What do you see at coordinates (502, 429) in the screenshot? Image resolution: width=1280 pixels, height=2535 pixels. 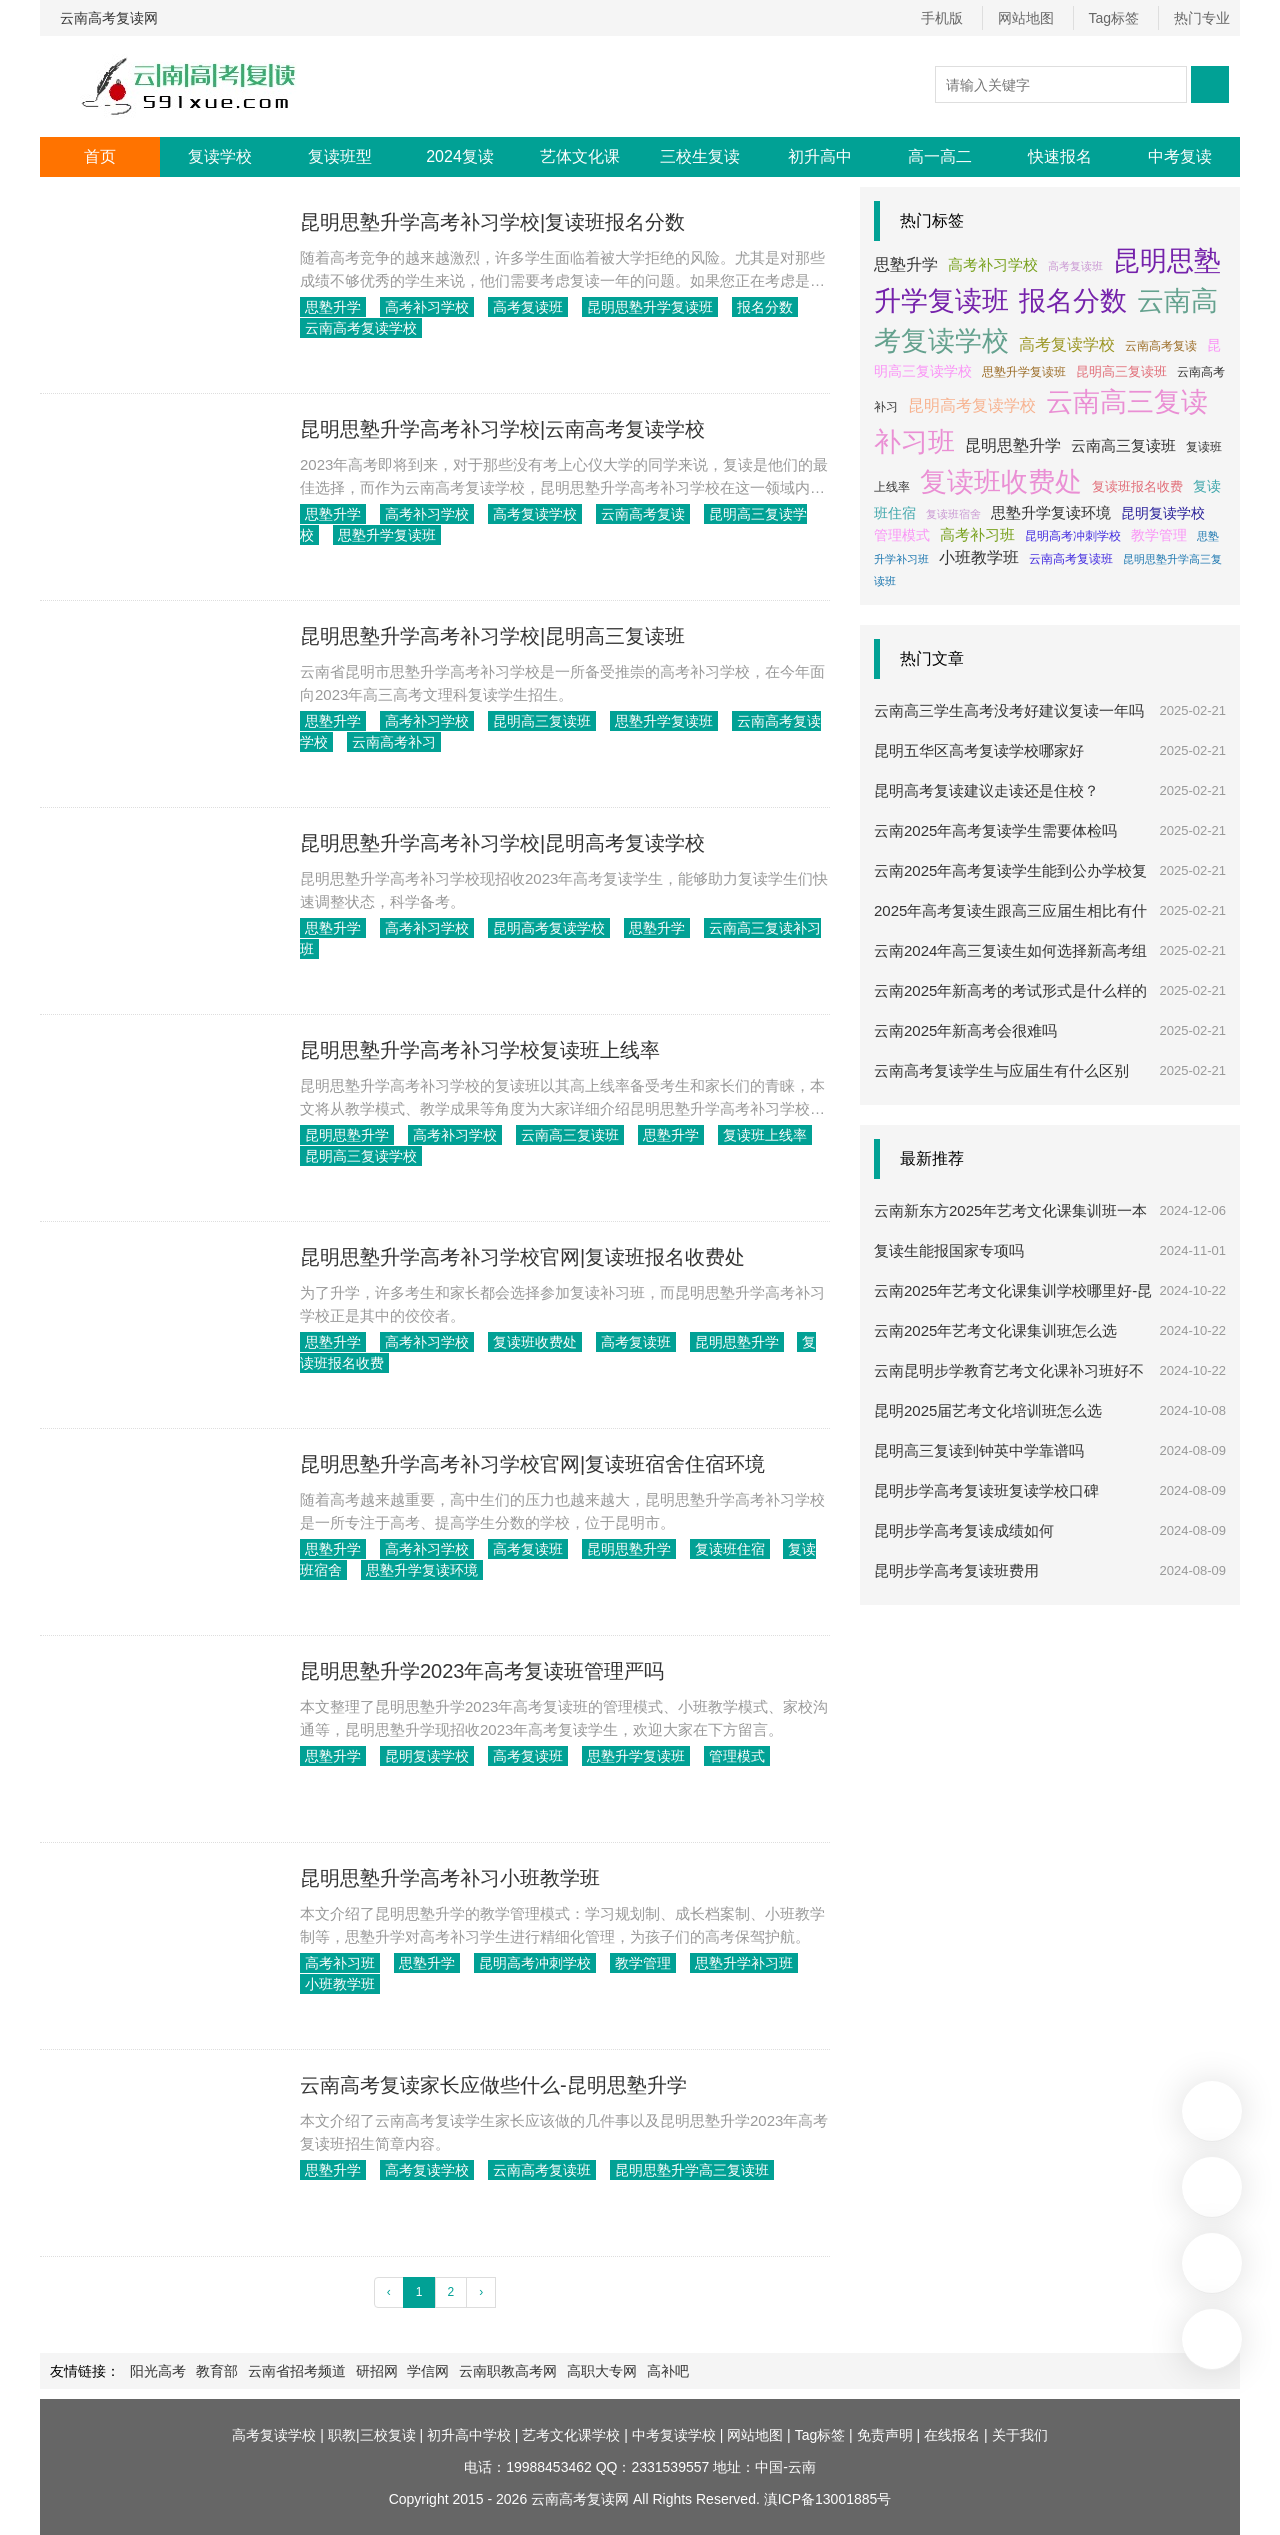 I see `昆明思塾升学高考补习学校|云南高考复读学校` at bounding box center [502, 429].